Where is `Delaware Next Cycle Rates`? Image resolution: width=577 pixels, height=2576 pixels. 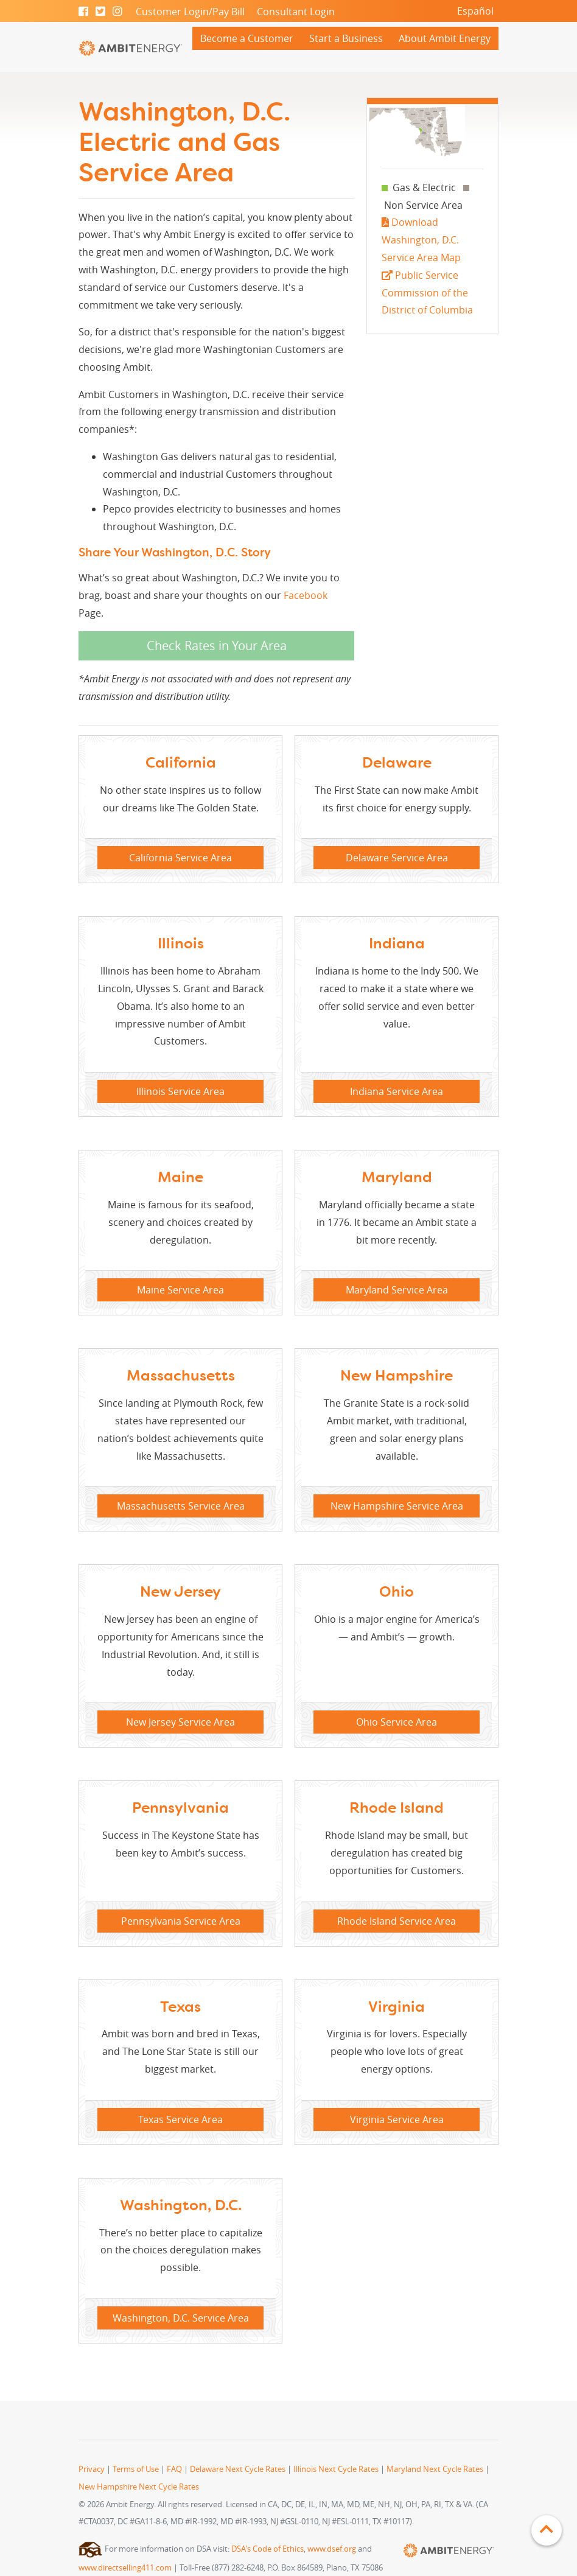
Delaware Next Cycle Rates is located at coordinates (237, 2469).